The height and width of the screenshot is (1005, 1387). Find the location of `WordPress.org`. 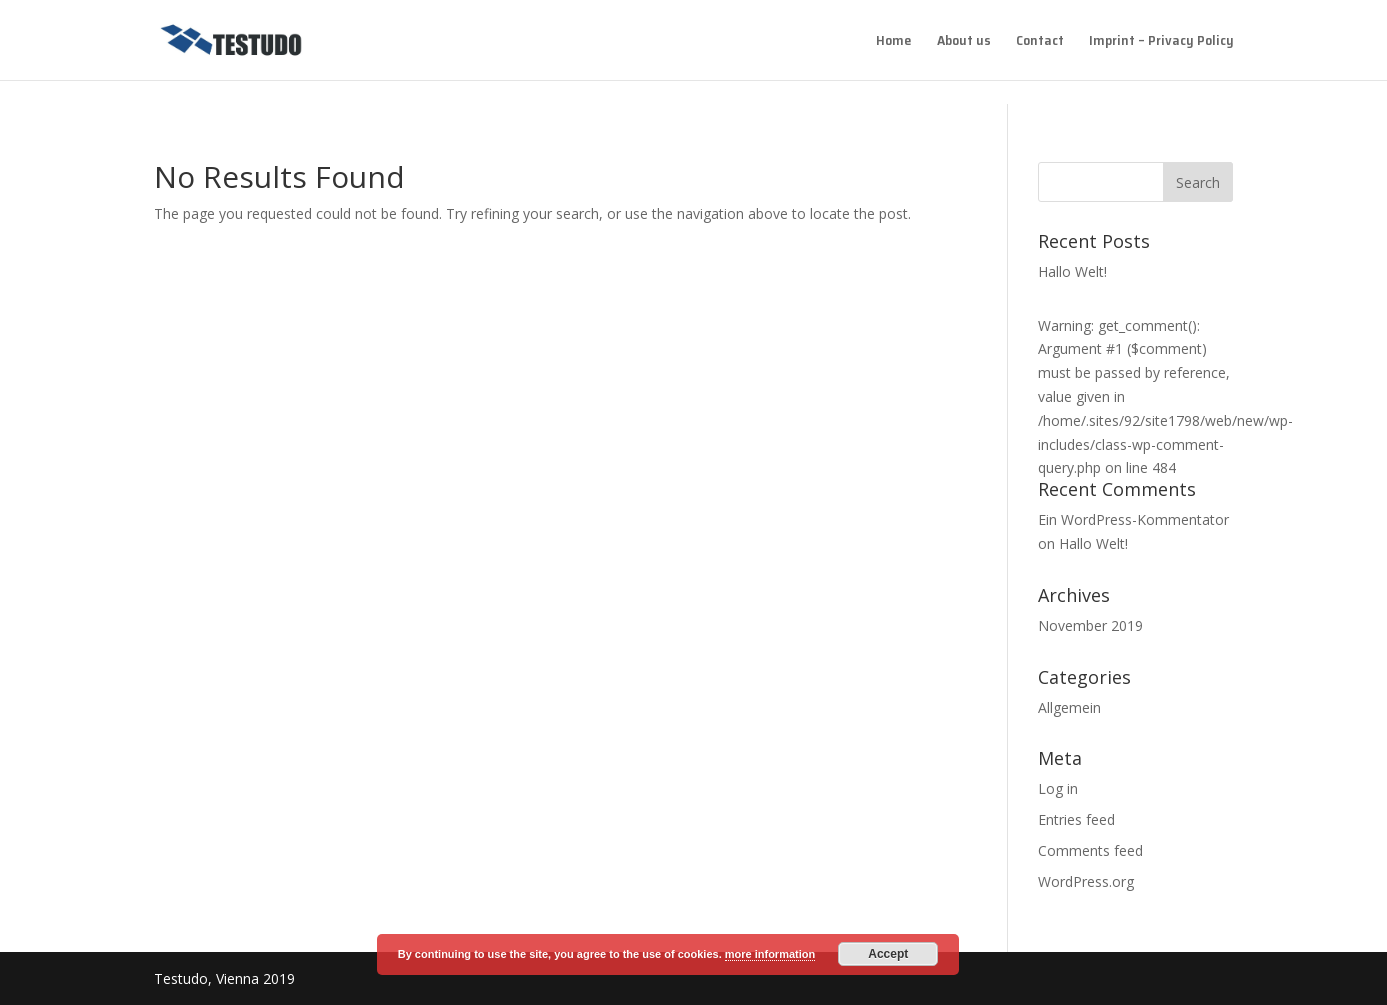

WordPress.org is located at coordinates (1086, 881).